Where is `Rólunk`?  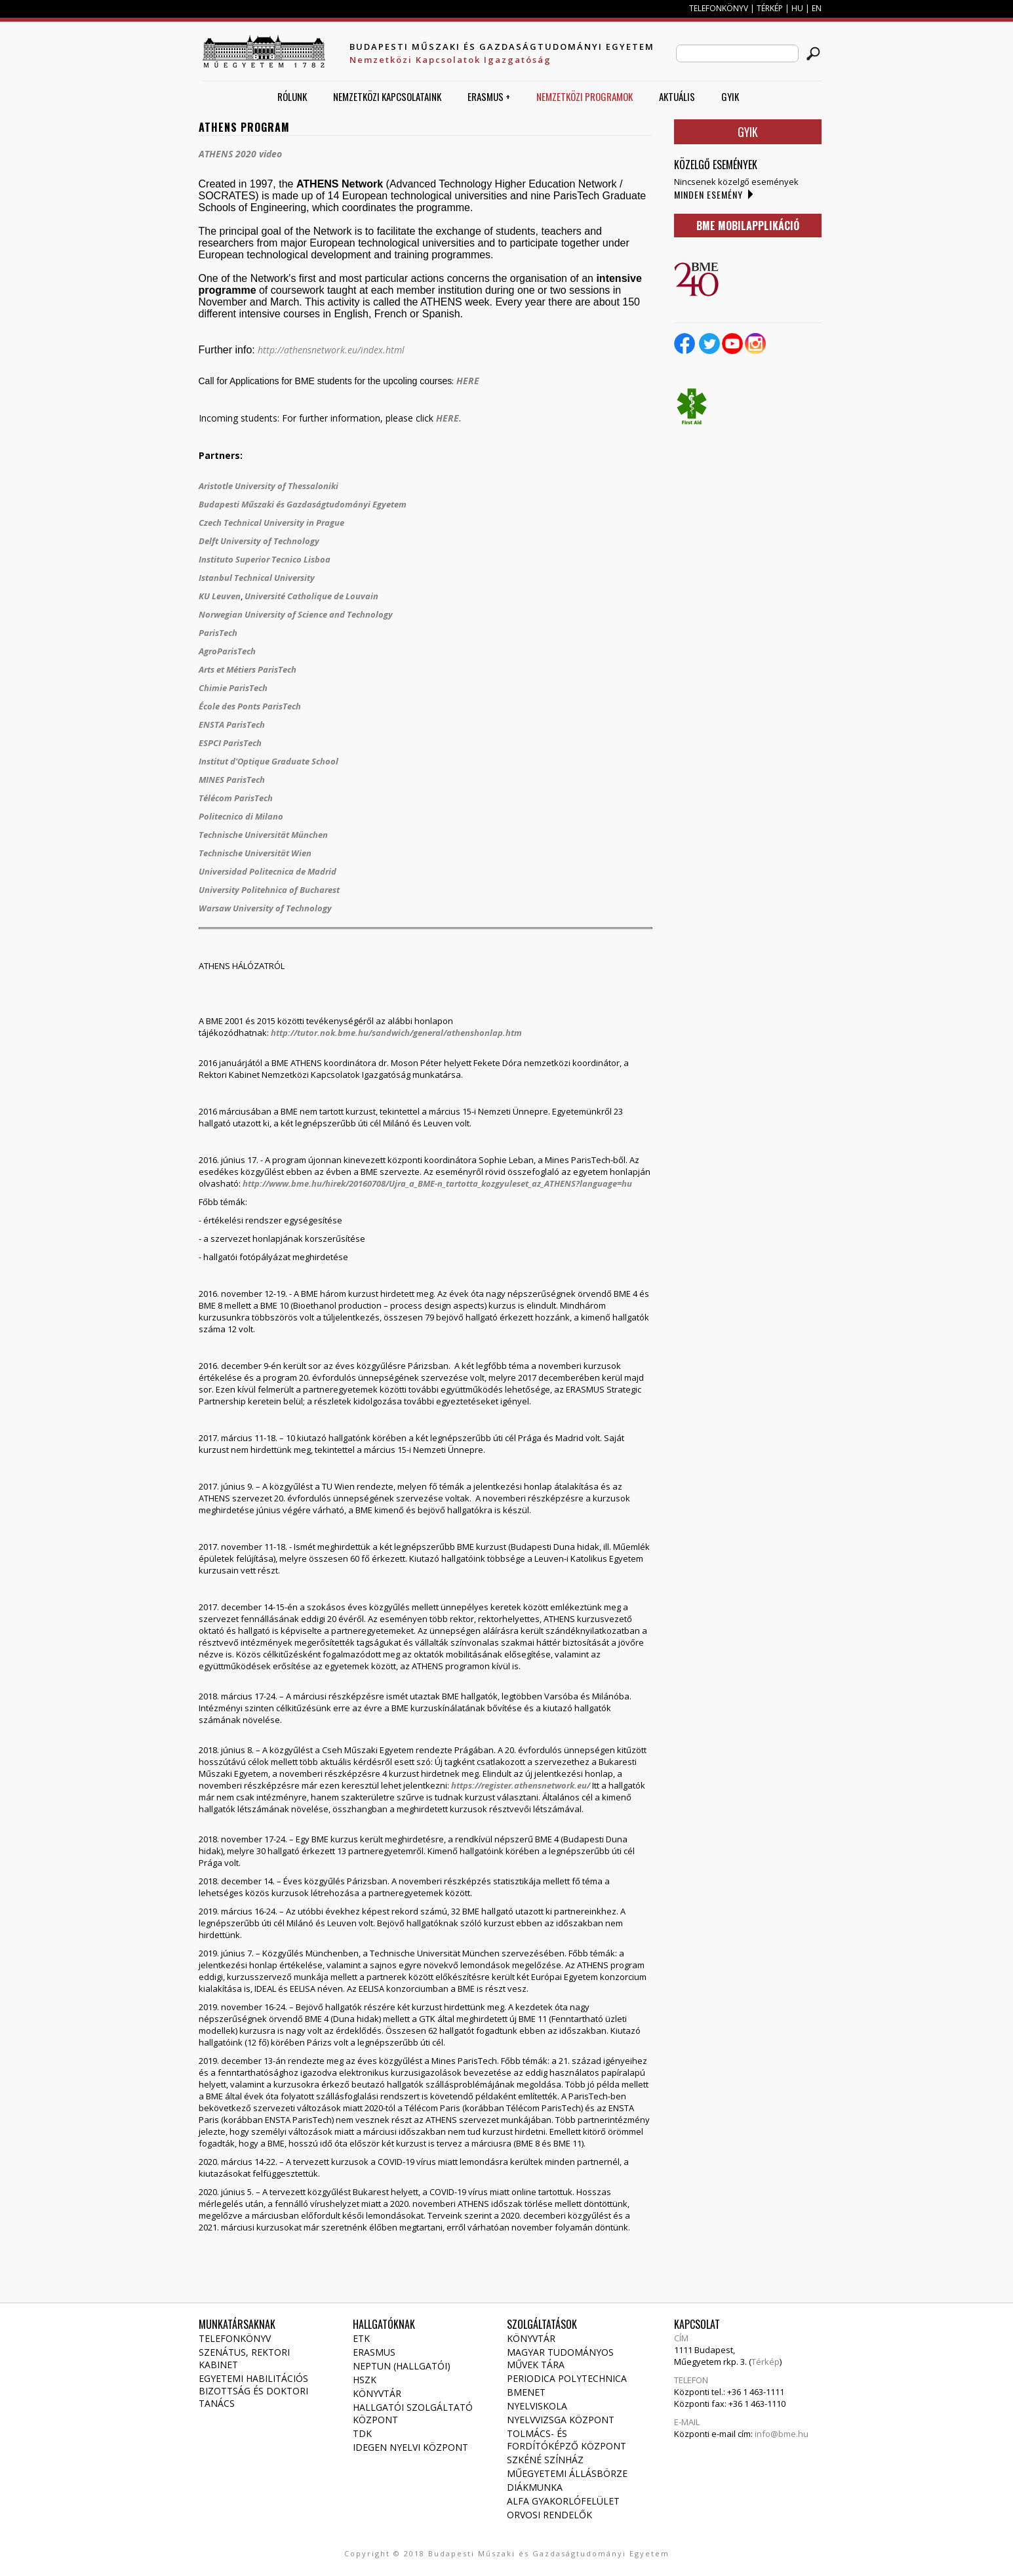 Rólunk is located at coordinates (292, 96).